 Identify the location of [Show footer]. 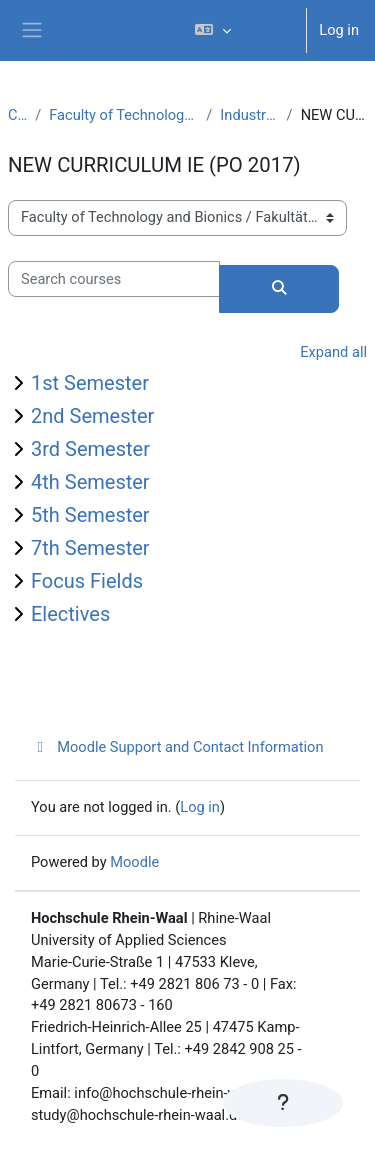
(283, 1103).